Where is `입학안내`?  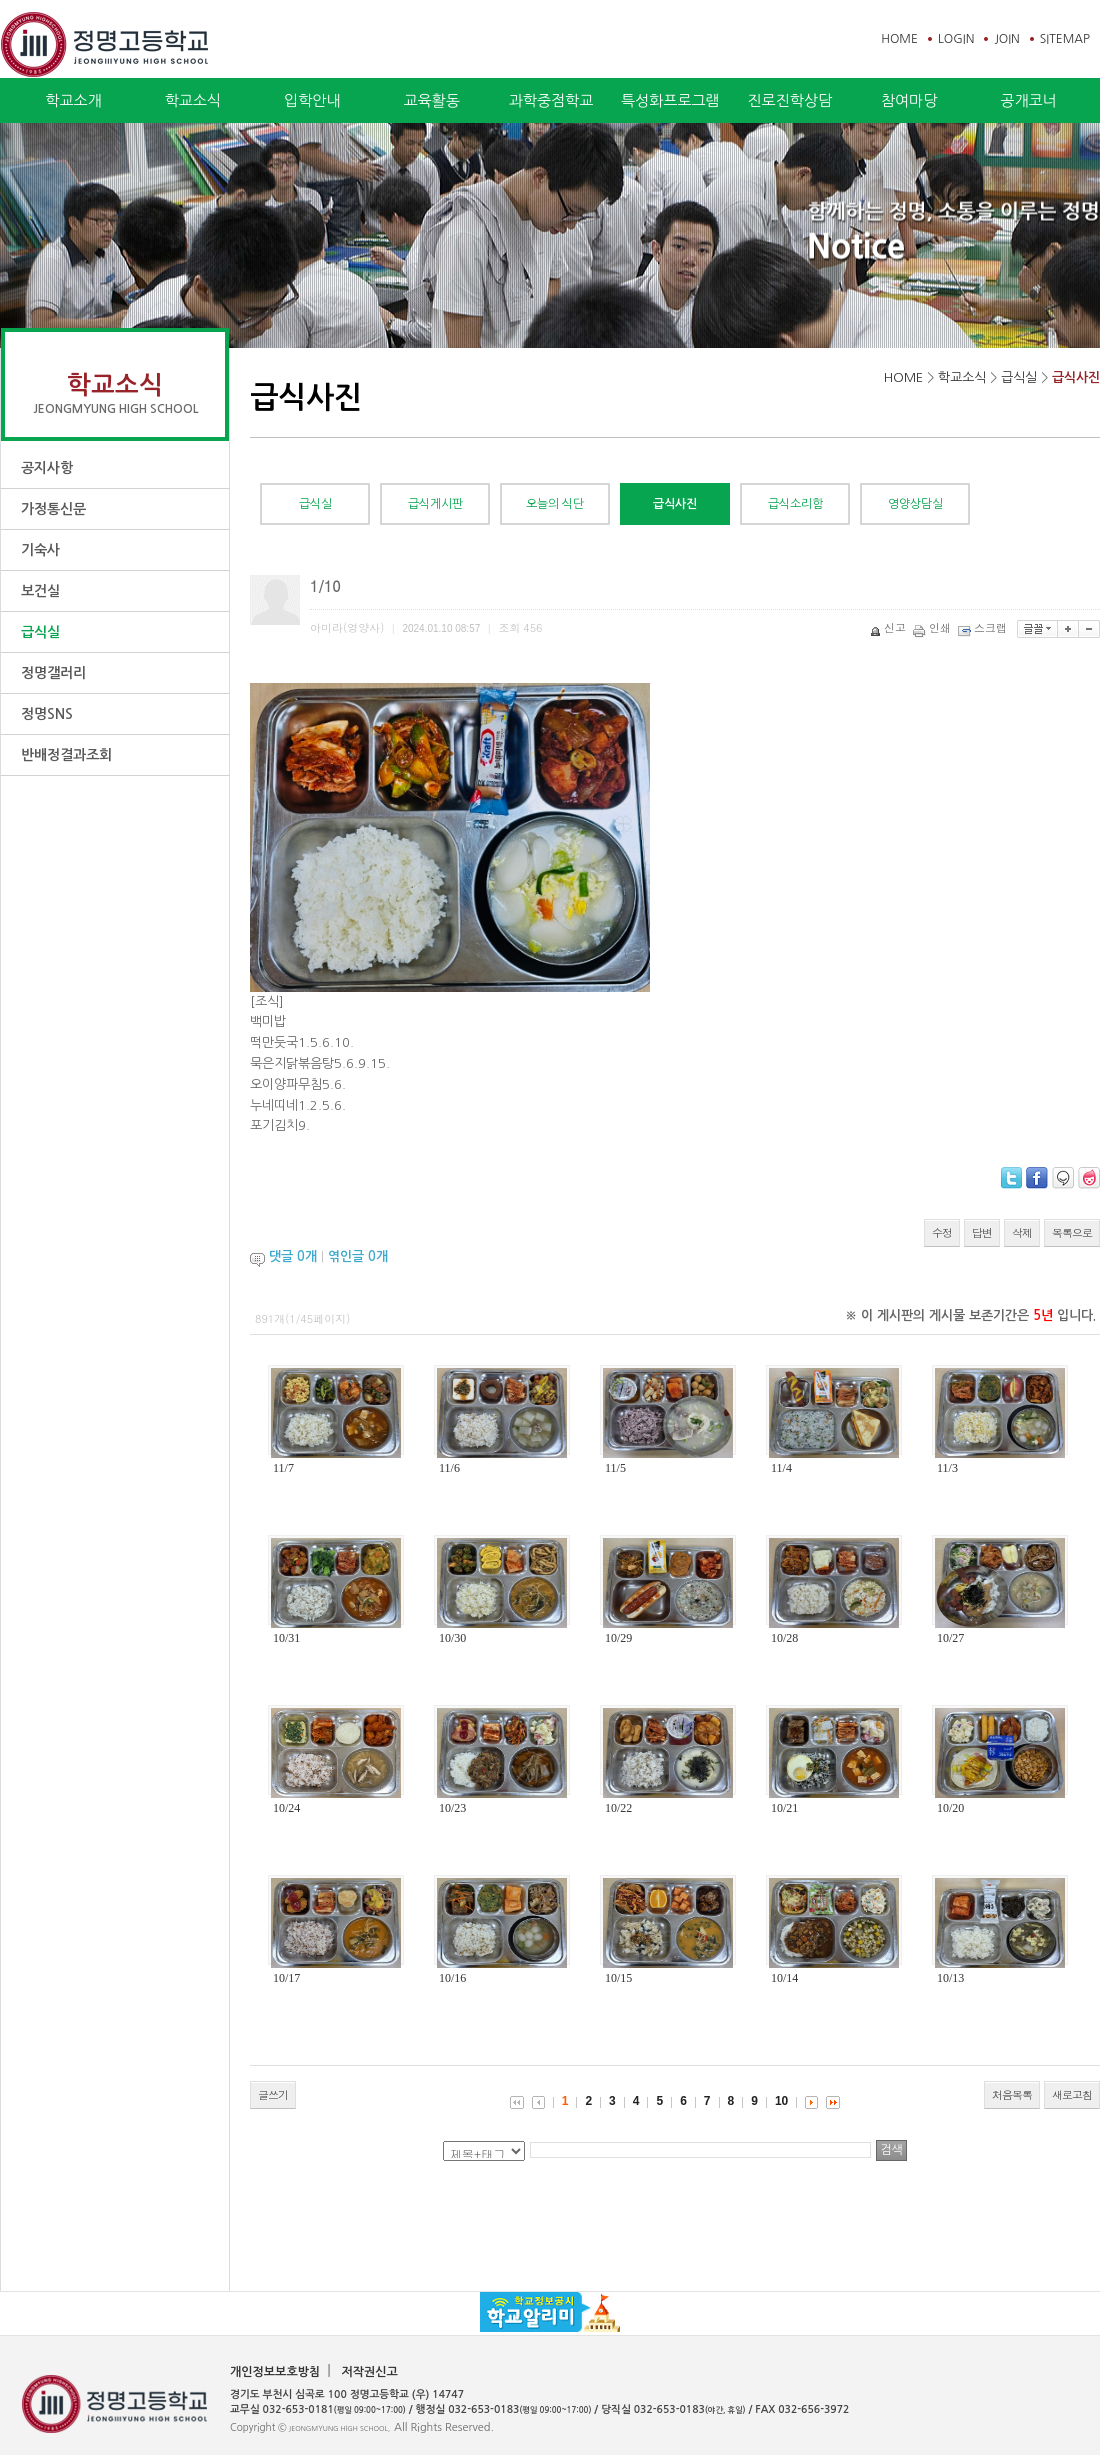 입학안내 is located at coordinates (312, 100).